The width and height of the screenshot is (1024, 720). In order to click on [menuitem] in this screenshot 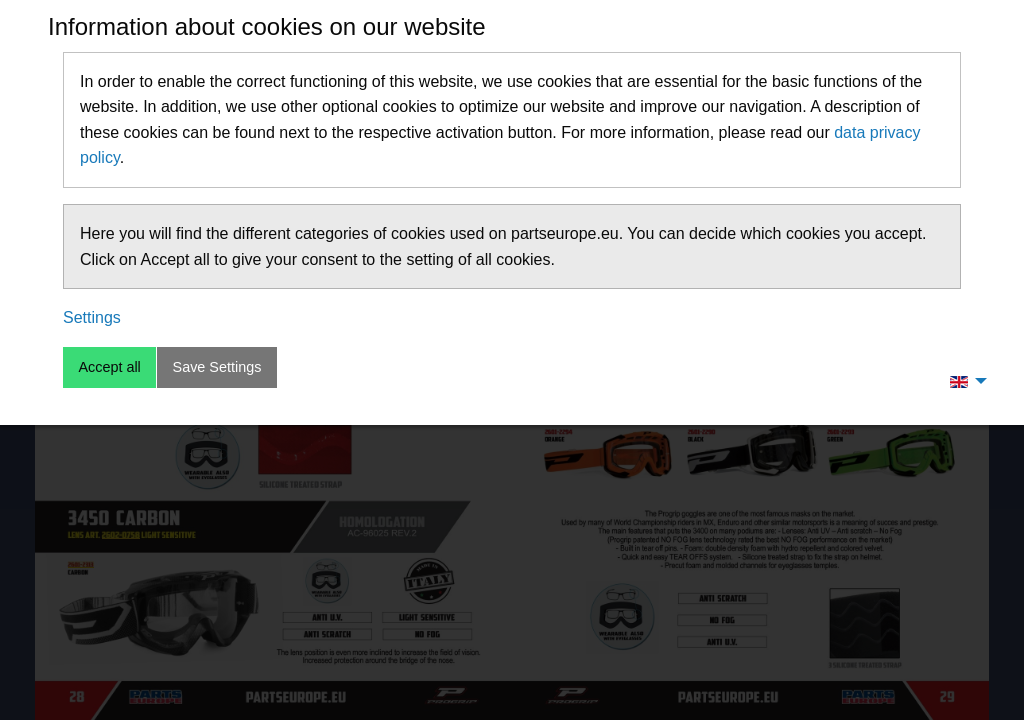, I will do `click(963, 381)`.